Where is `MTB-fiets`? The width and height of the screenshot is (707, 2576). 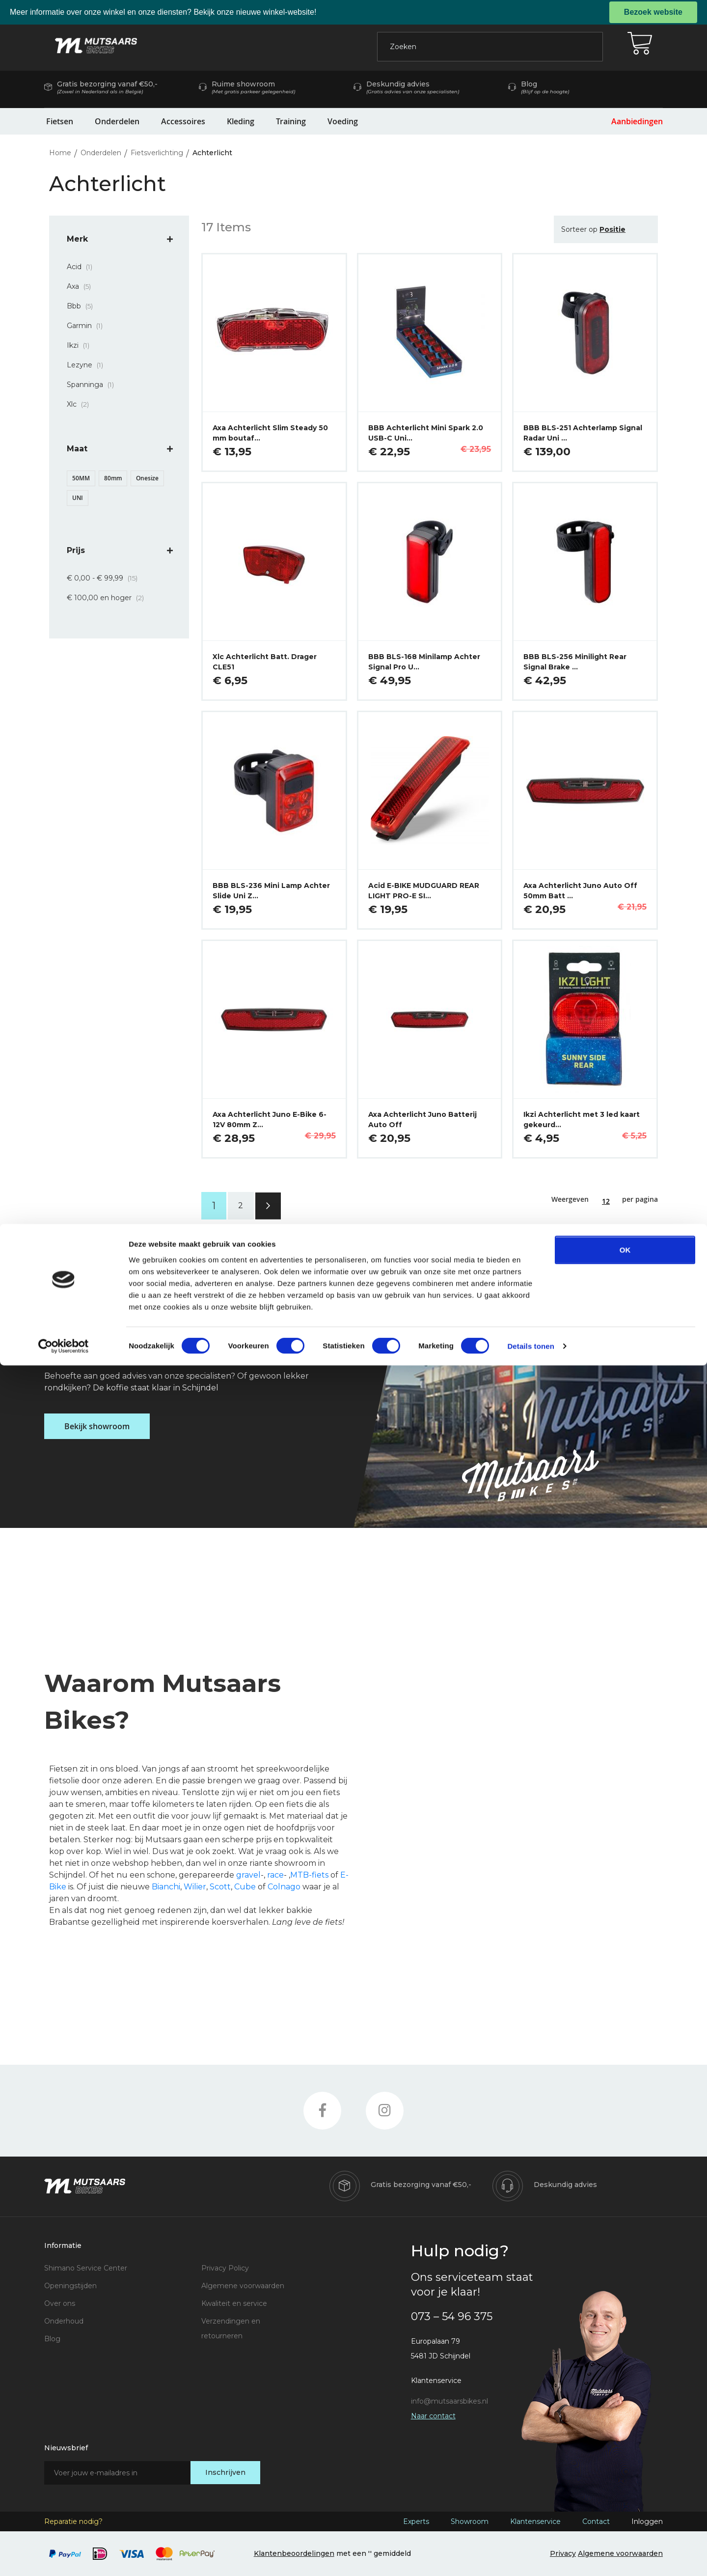 MTB-fiets is located at coordinates (309, 1875).